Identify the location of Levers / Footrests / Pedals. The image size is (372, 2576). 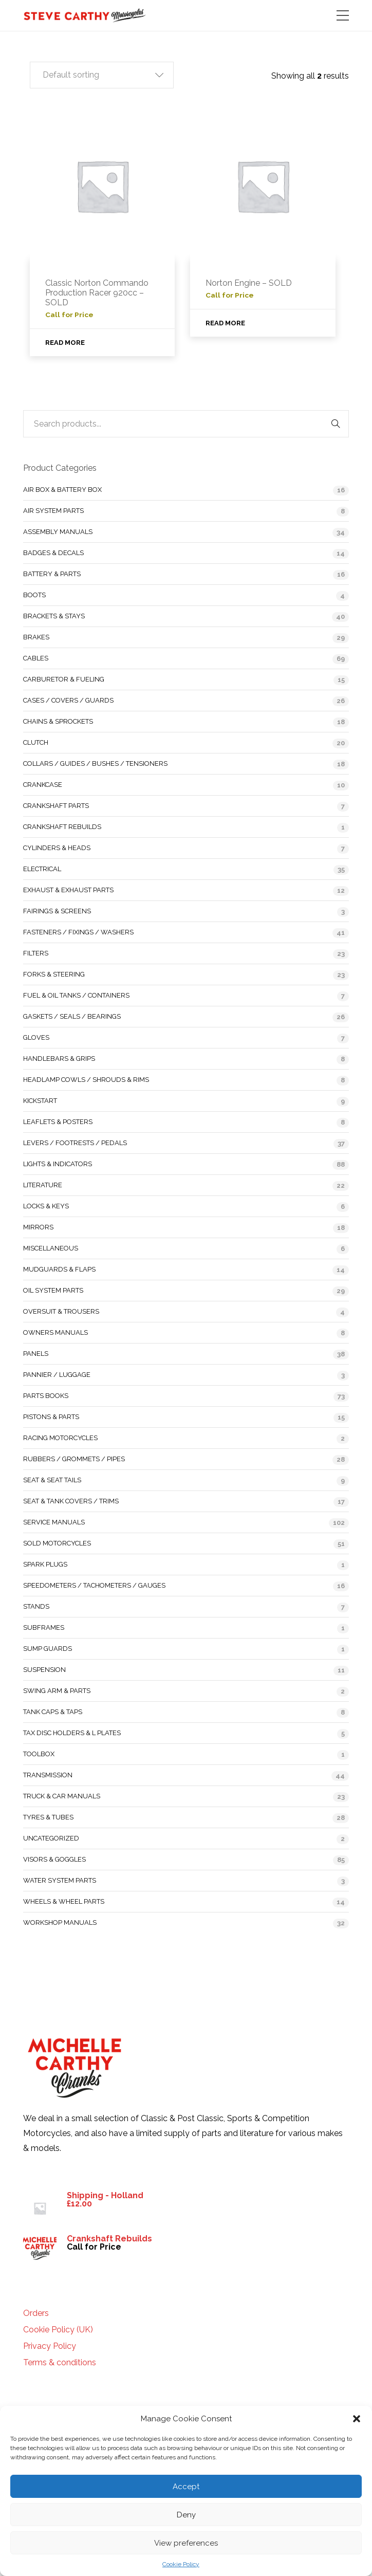
(75, 1143).